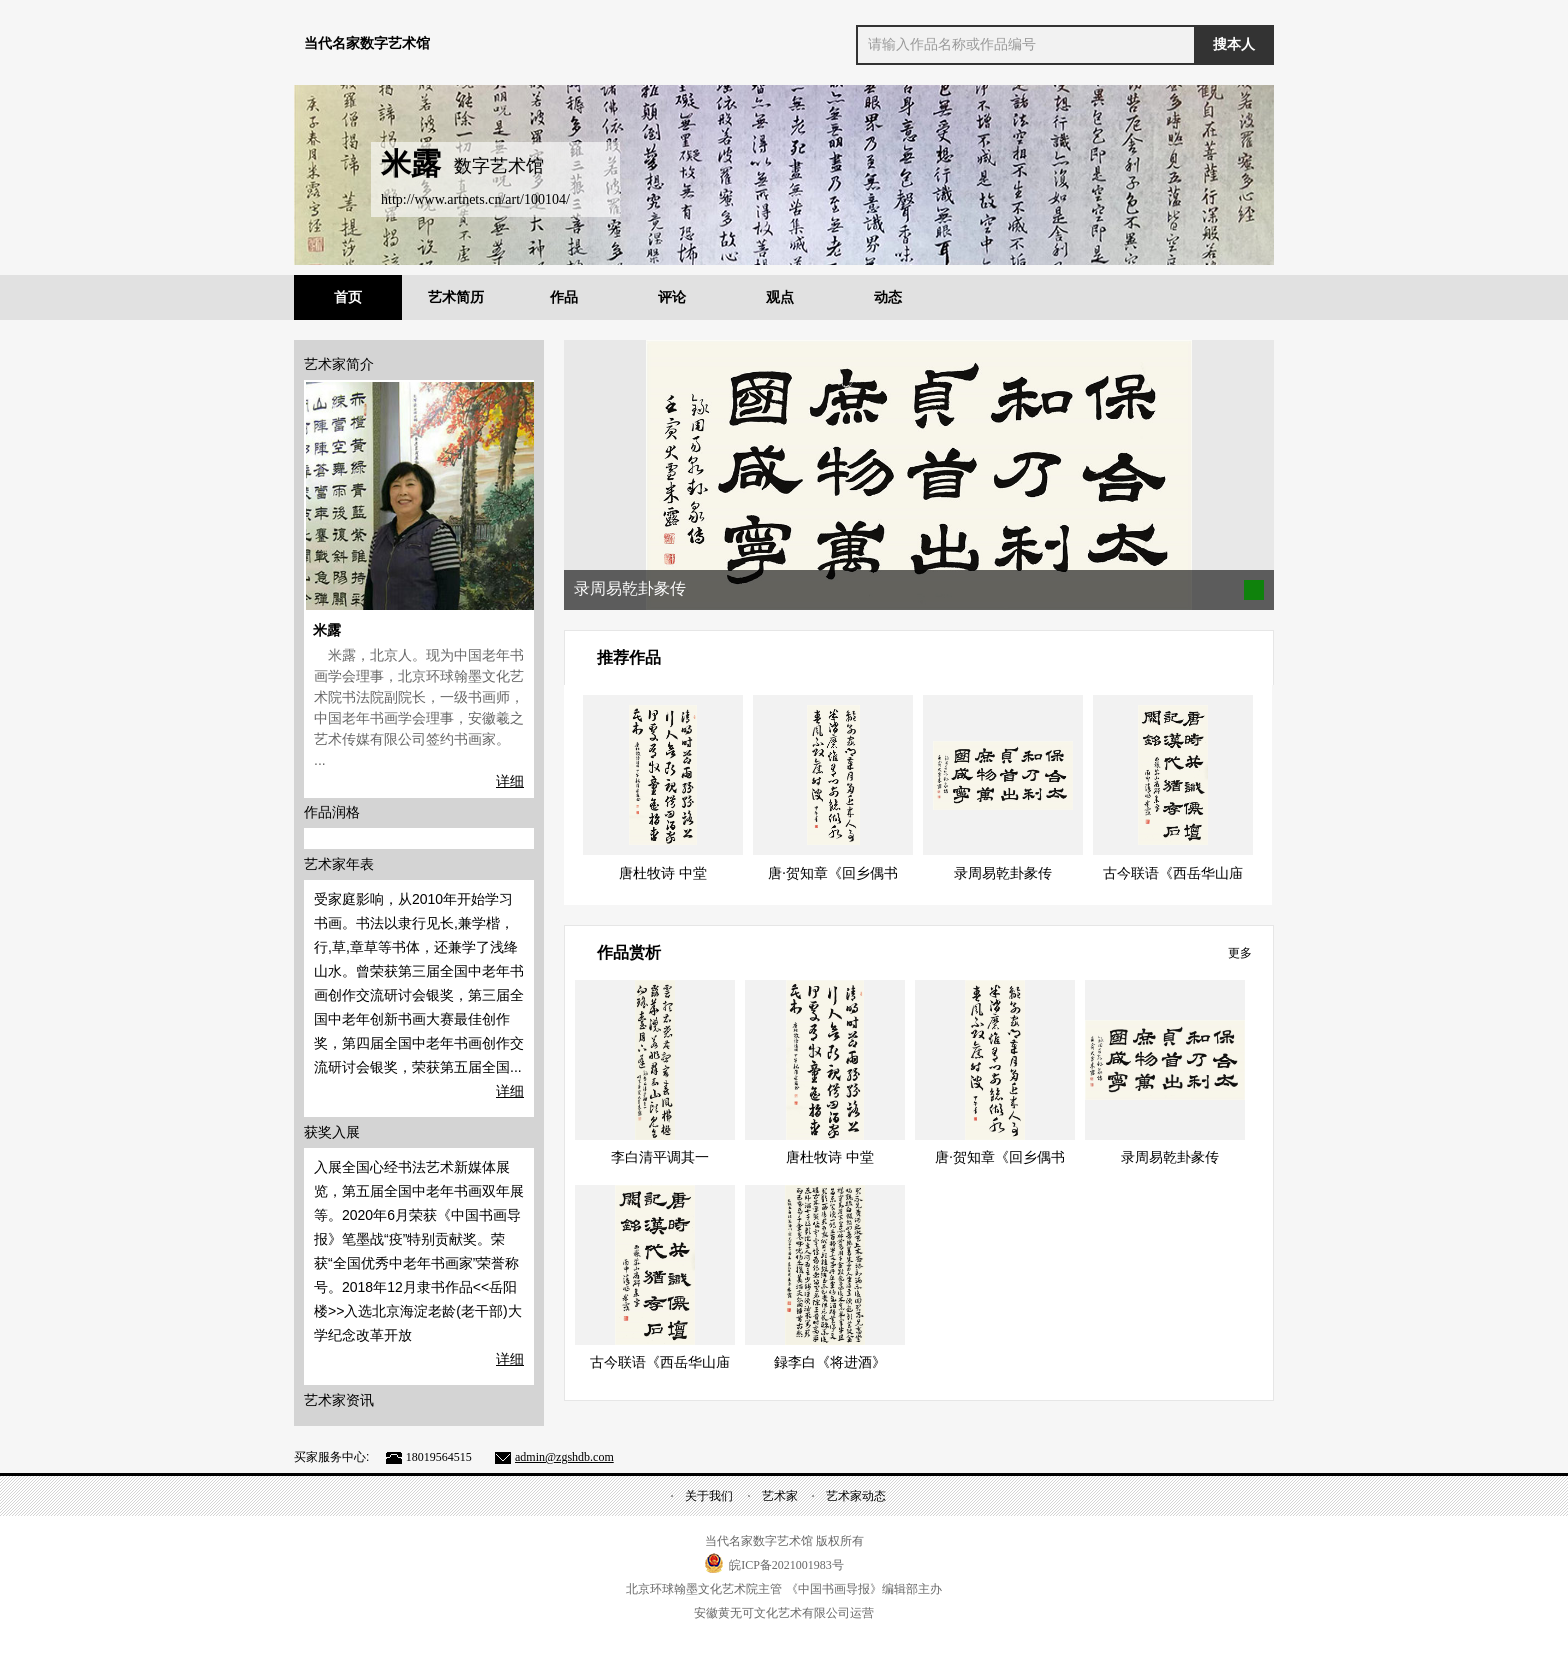 This screenshot has height=1659, width=1568. Describe the element at coordinates (830, 1362) in the screenshot. I see `録李白《将进酒》` at that location.